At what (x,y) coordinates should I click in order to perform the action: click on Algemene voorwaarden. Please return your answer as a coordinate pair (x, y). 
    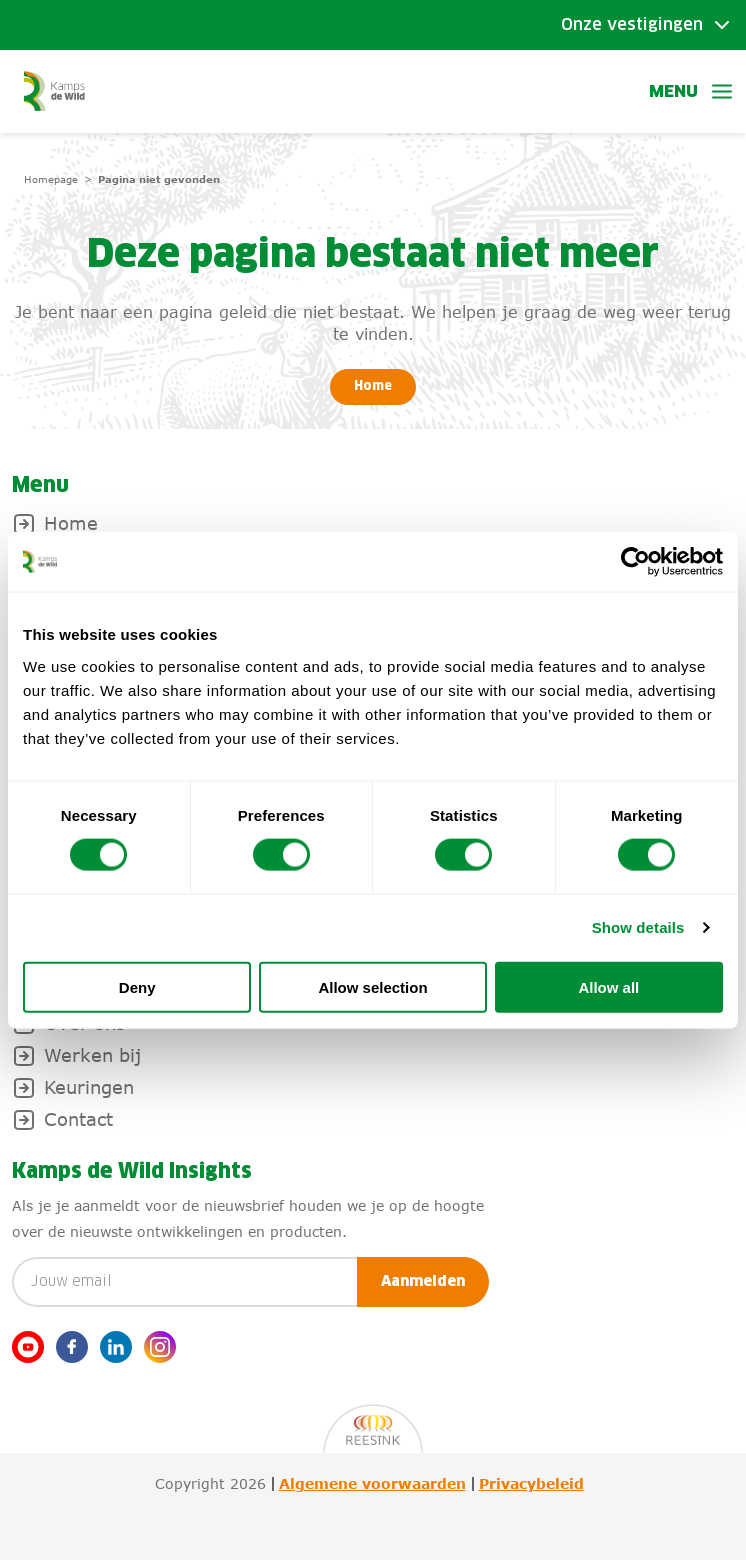
    Looking at the image, I should click on (372, 1484).